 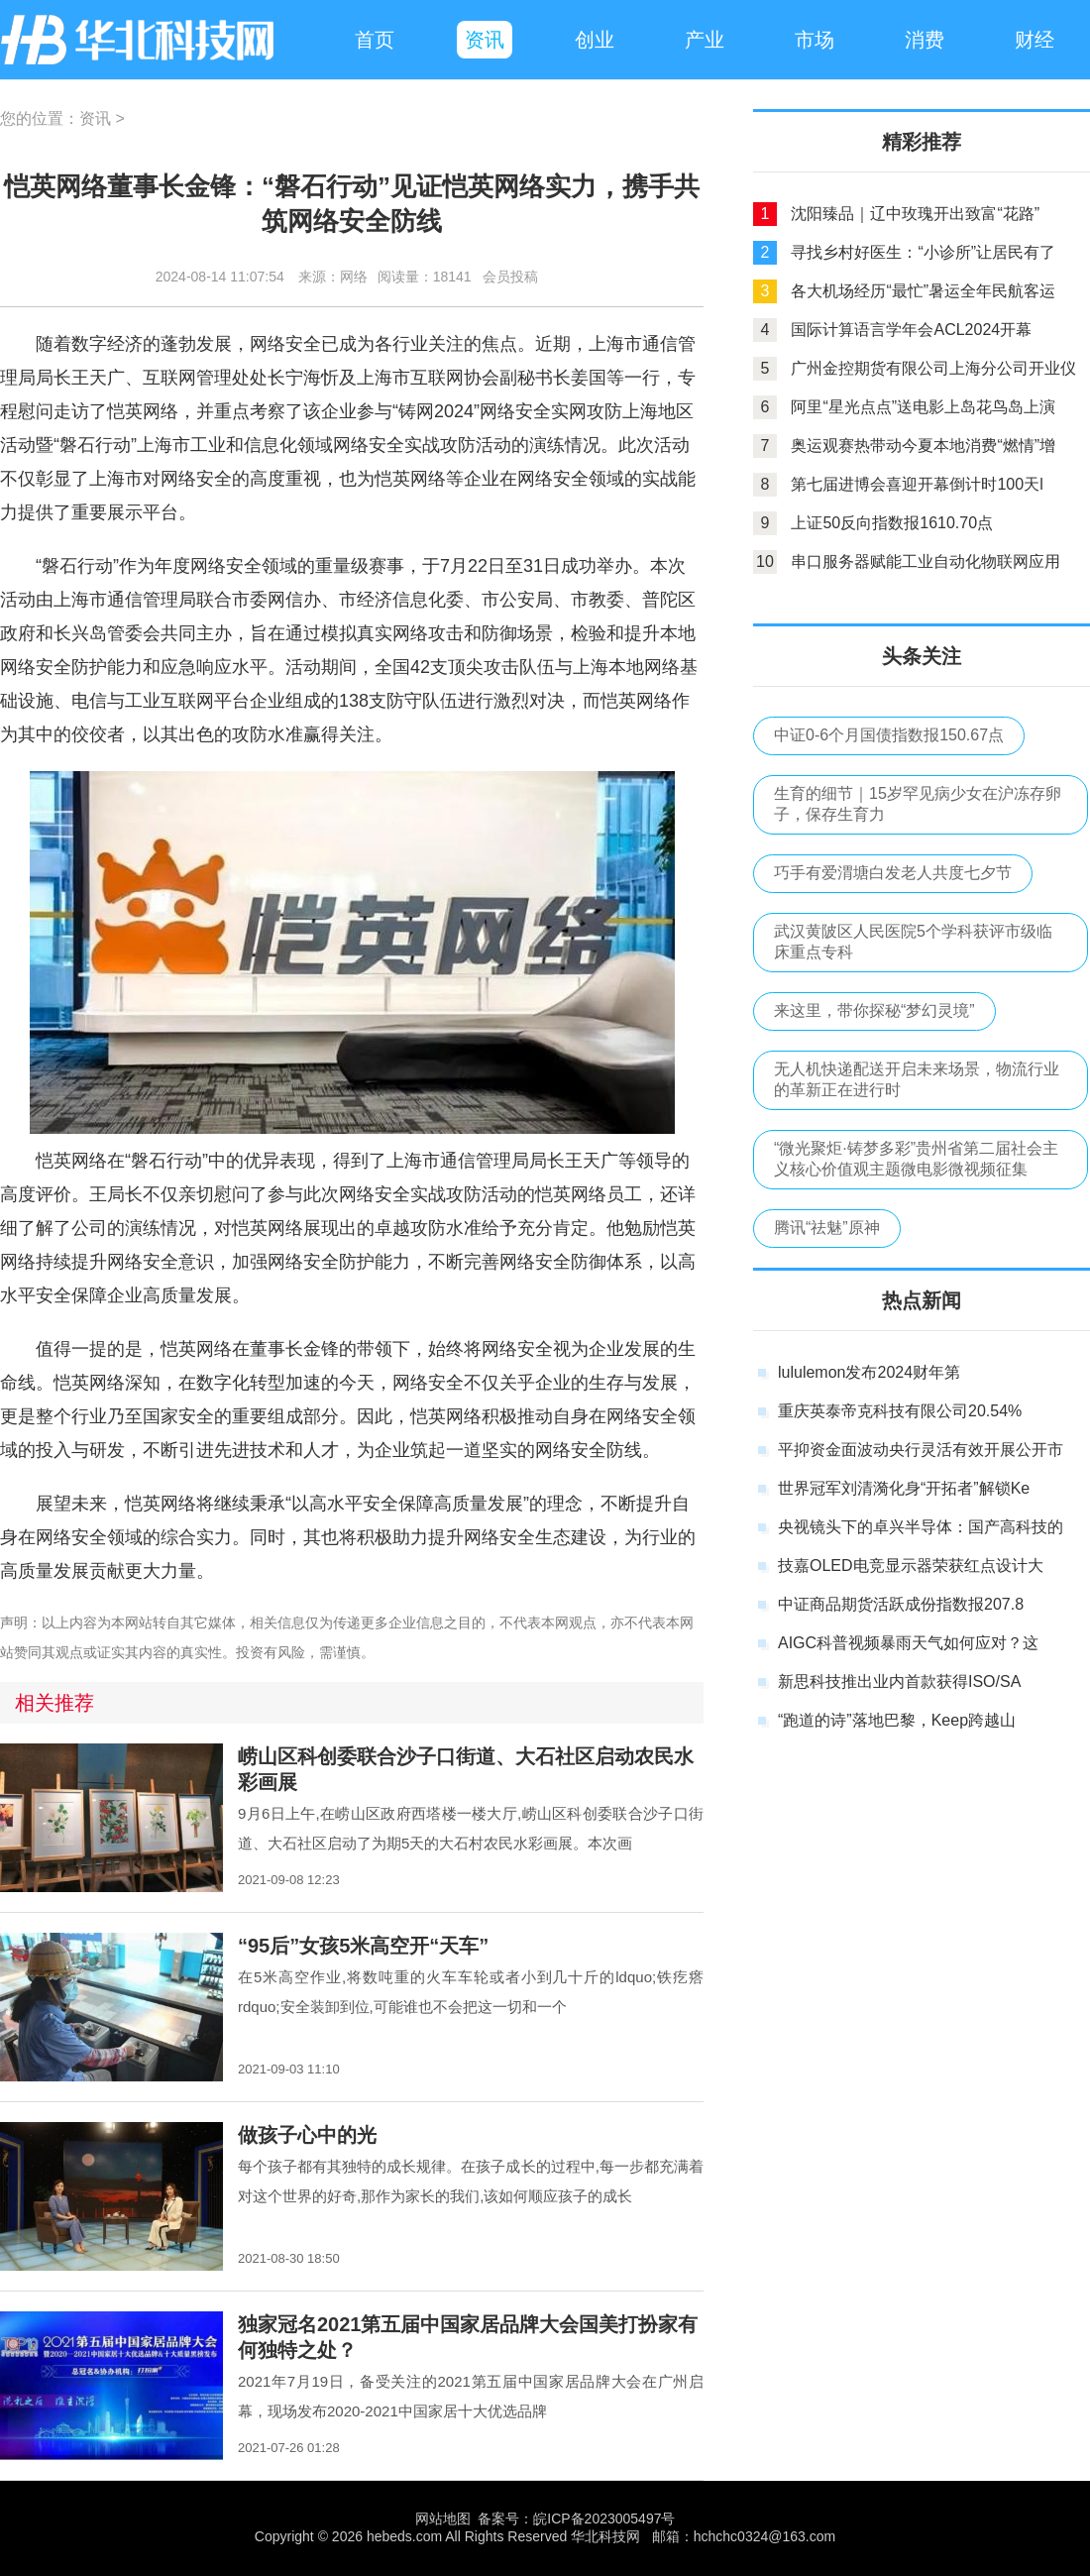 I want to click on 资讯, so click(x=95, y=118).